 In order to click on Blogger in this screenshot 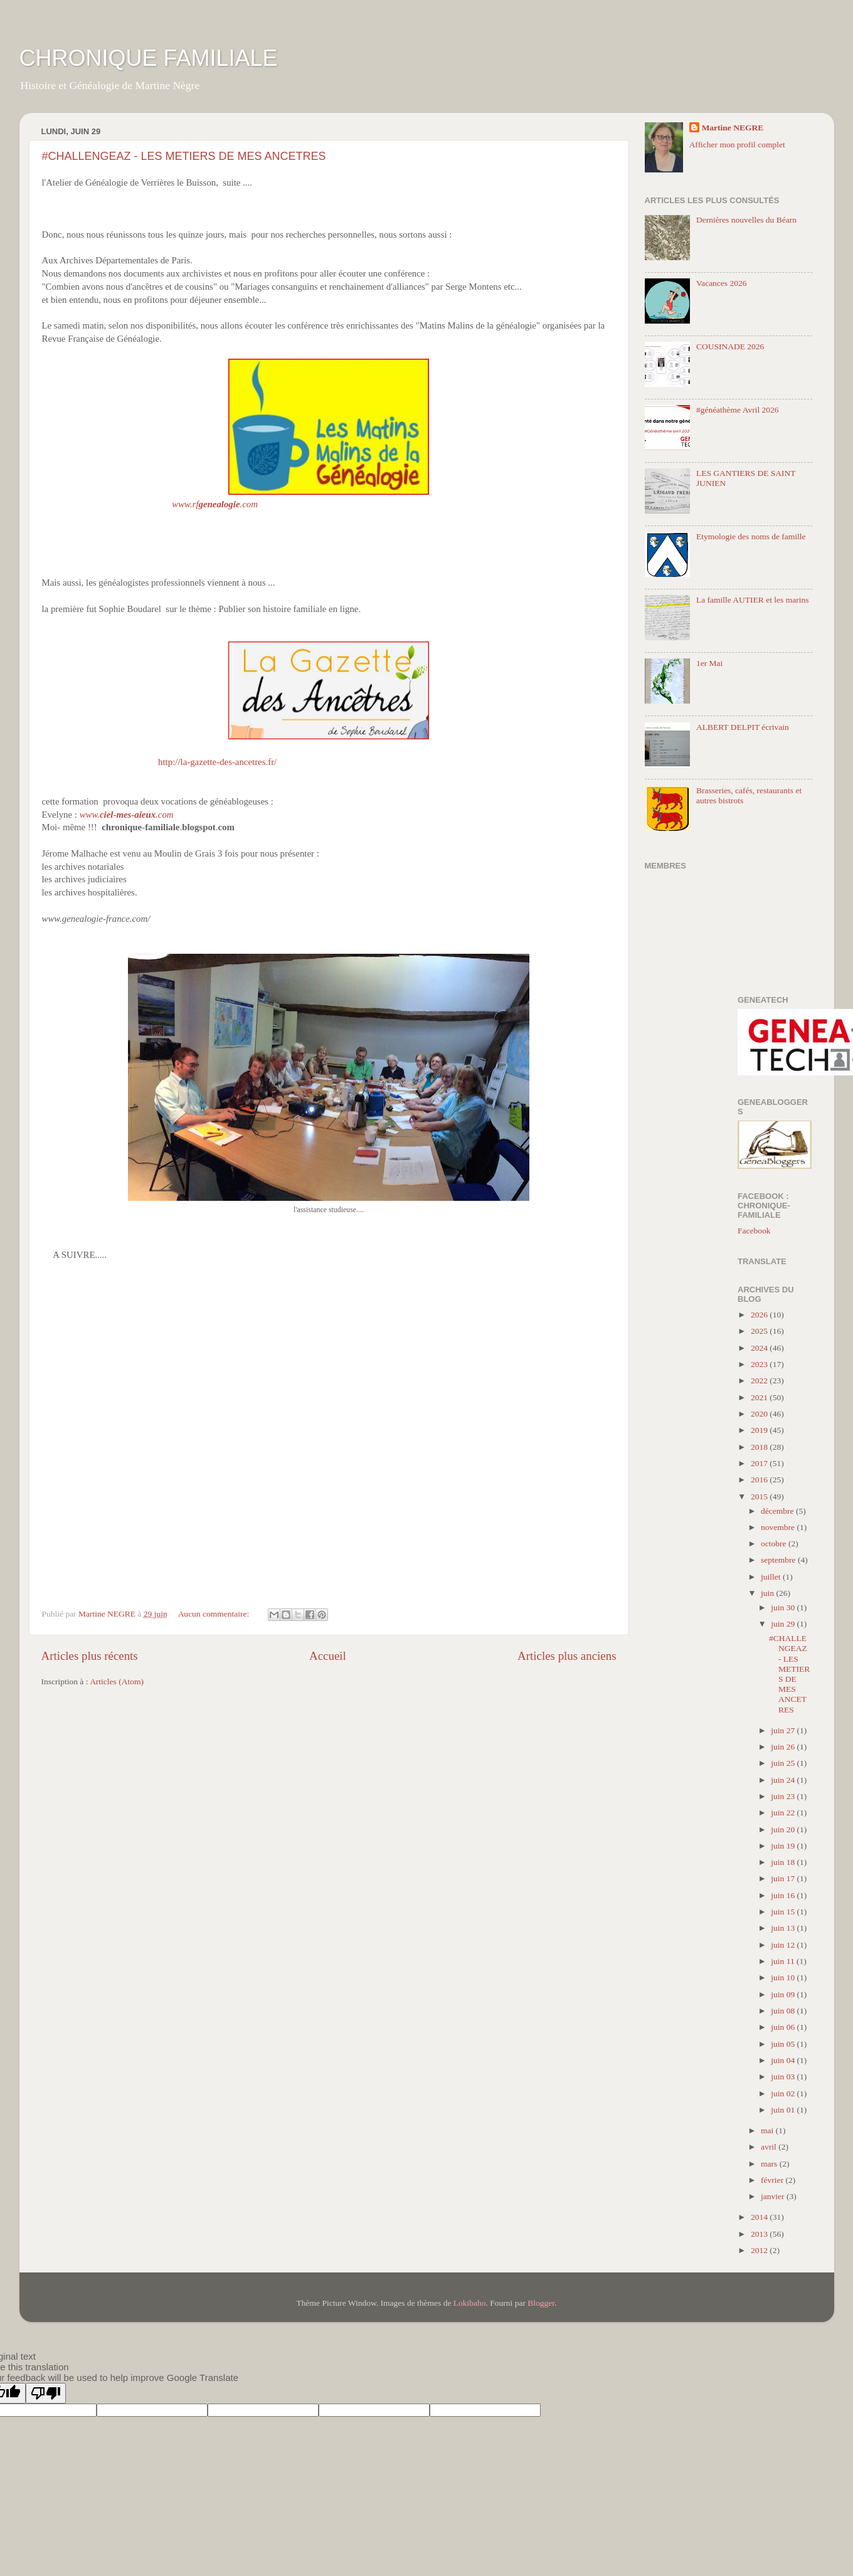, I will do `click(540, 2303)`.